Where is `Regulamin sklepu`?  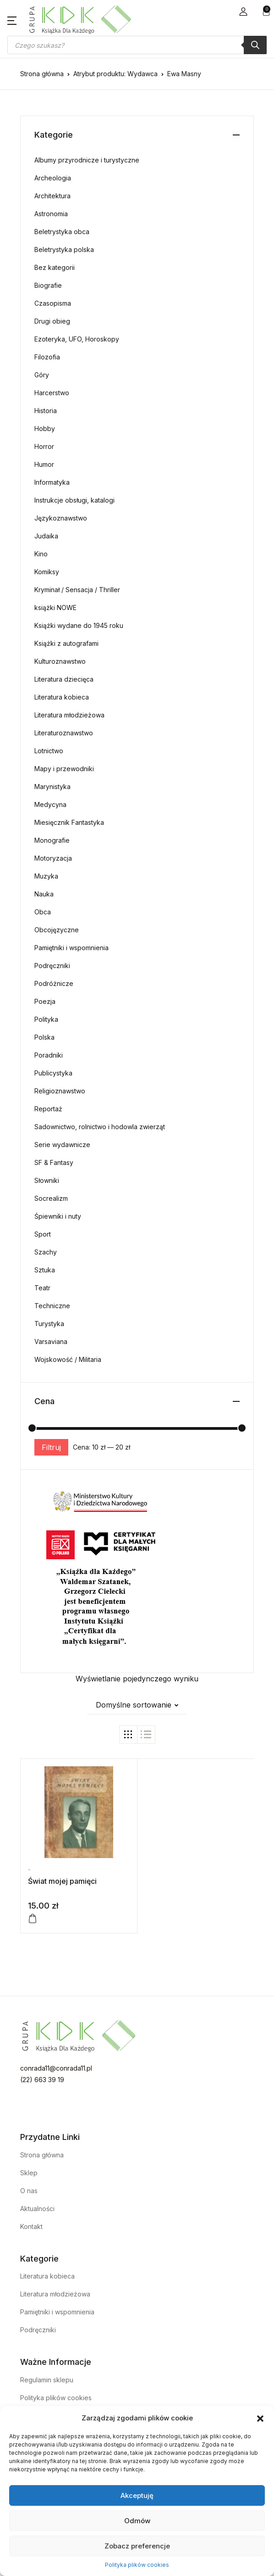
Regulamin sklepu is located at coordinates (46, 2380).